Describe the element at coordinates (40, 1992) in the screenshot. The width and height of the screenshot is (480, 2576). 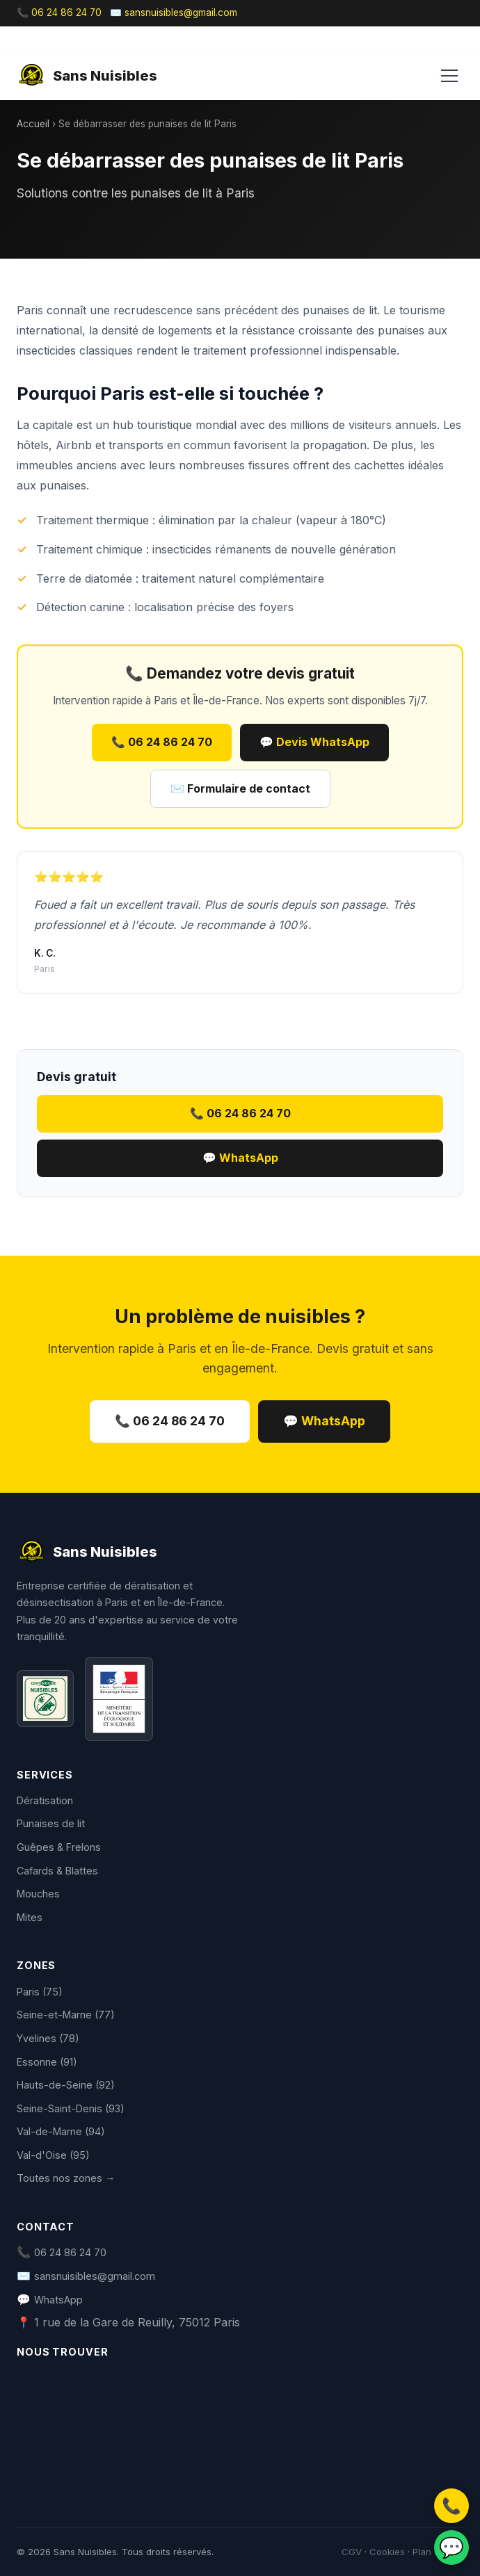
I see `Paris (75)` at that location.